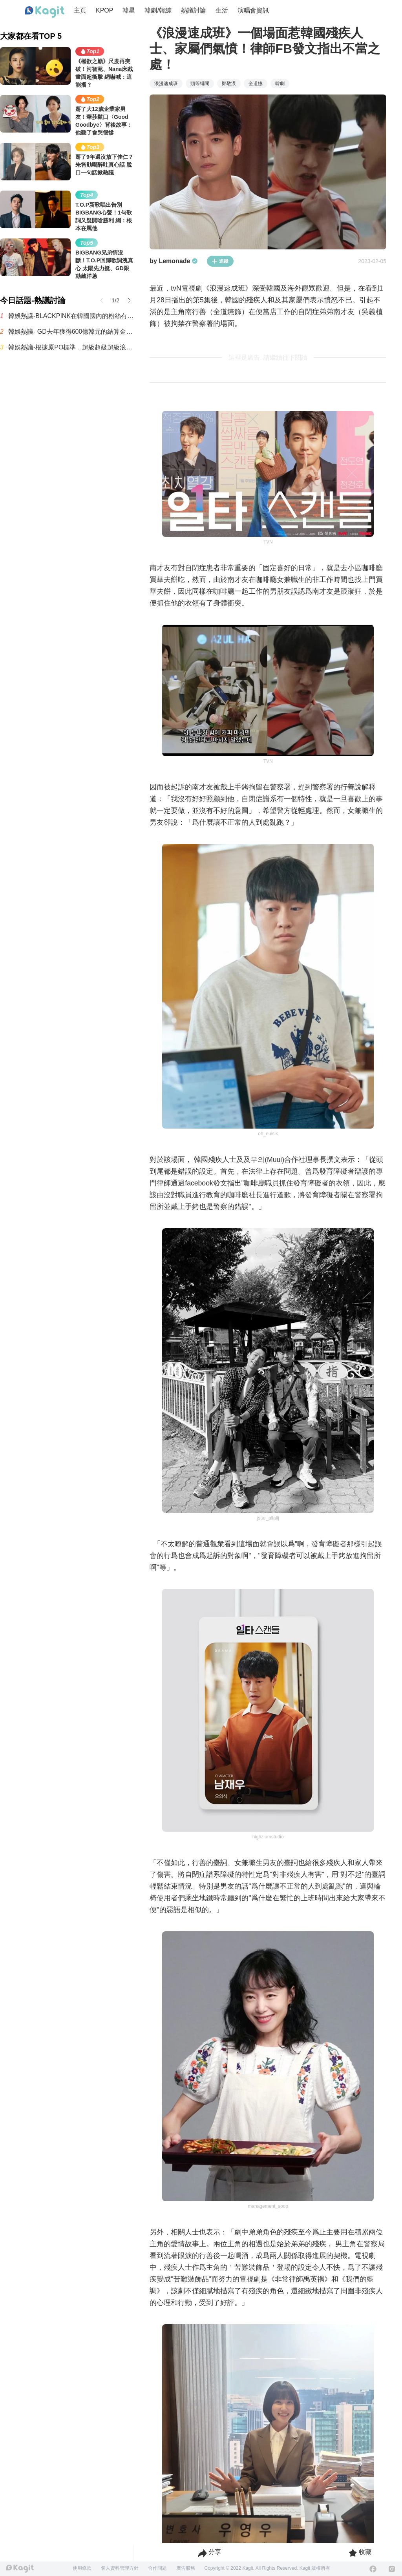 The image size is (402, 2576). I want to click on 廣告服務, so click(185, 2568).